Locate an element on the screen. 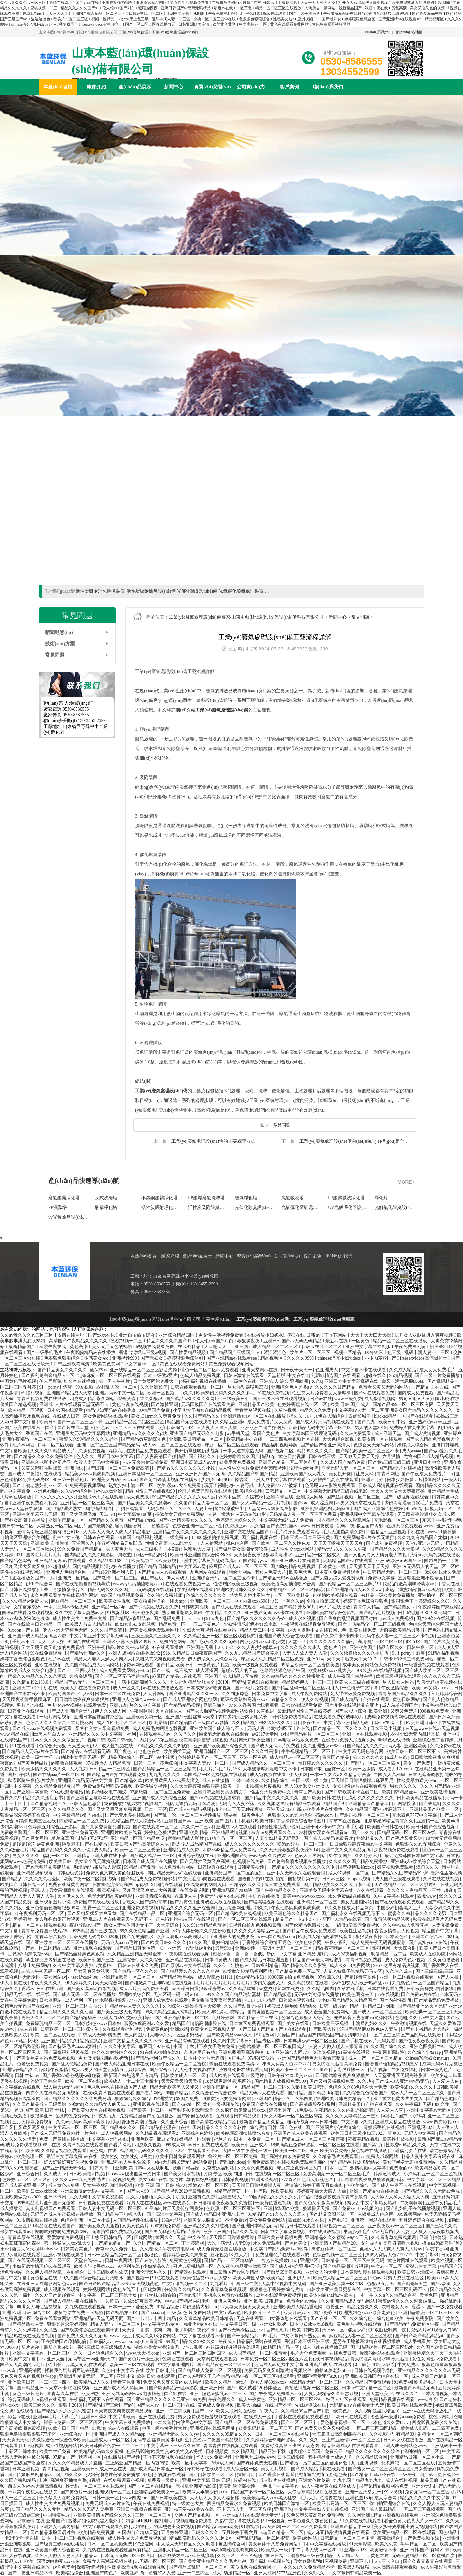  国产午夜精品久久久 is located at coordinates (276, 1890).